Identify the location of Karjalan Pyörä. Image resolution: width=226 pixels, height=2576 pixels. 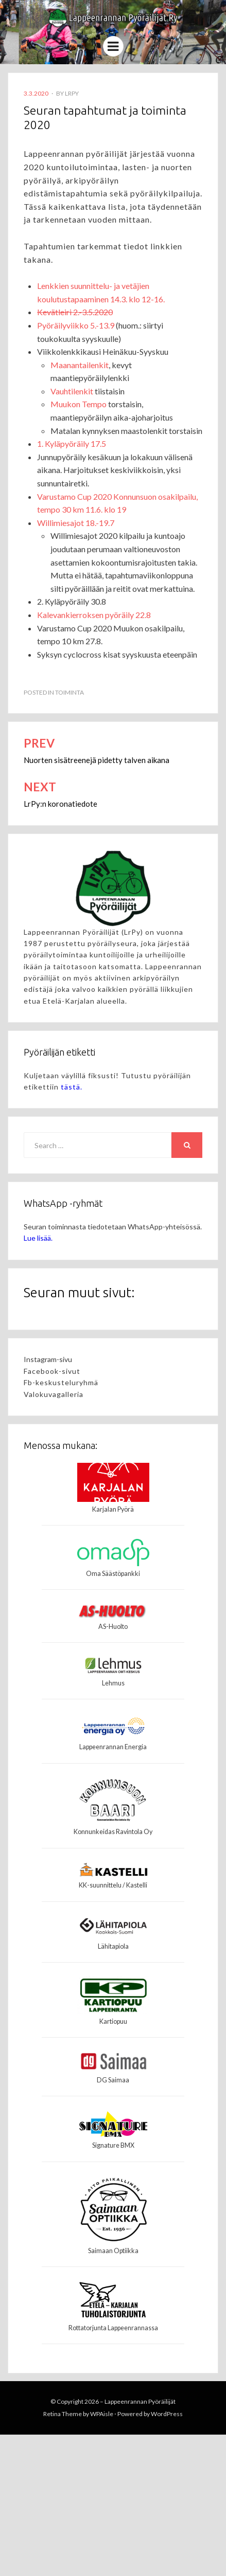
(113, 1509).